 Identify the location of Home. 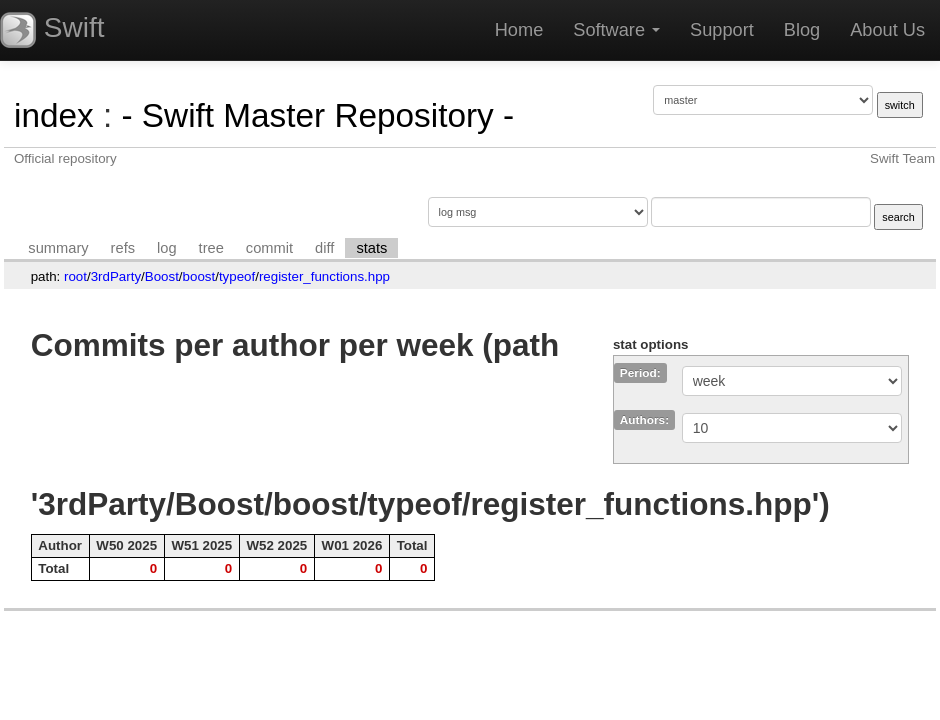
(519, 30).